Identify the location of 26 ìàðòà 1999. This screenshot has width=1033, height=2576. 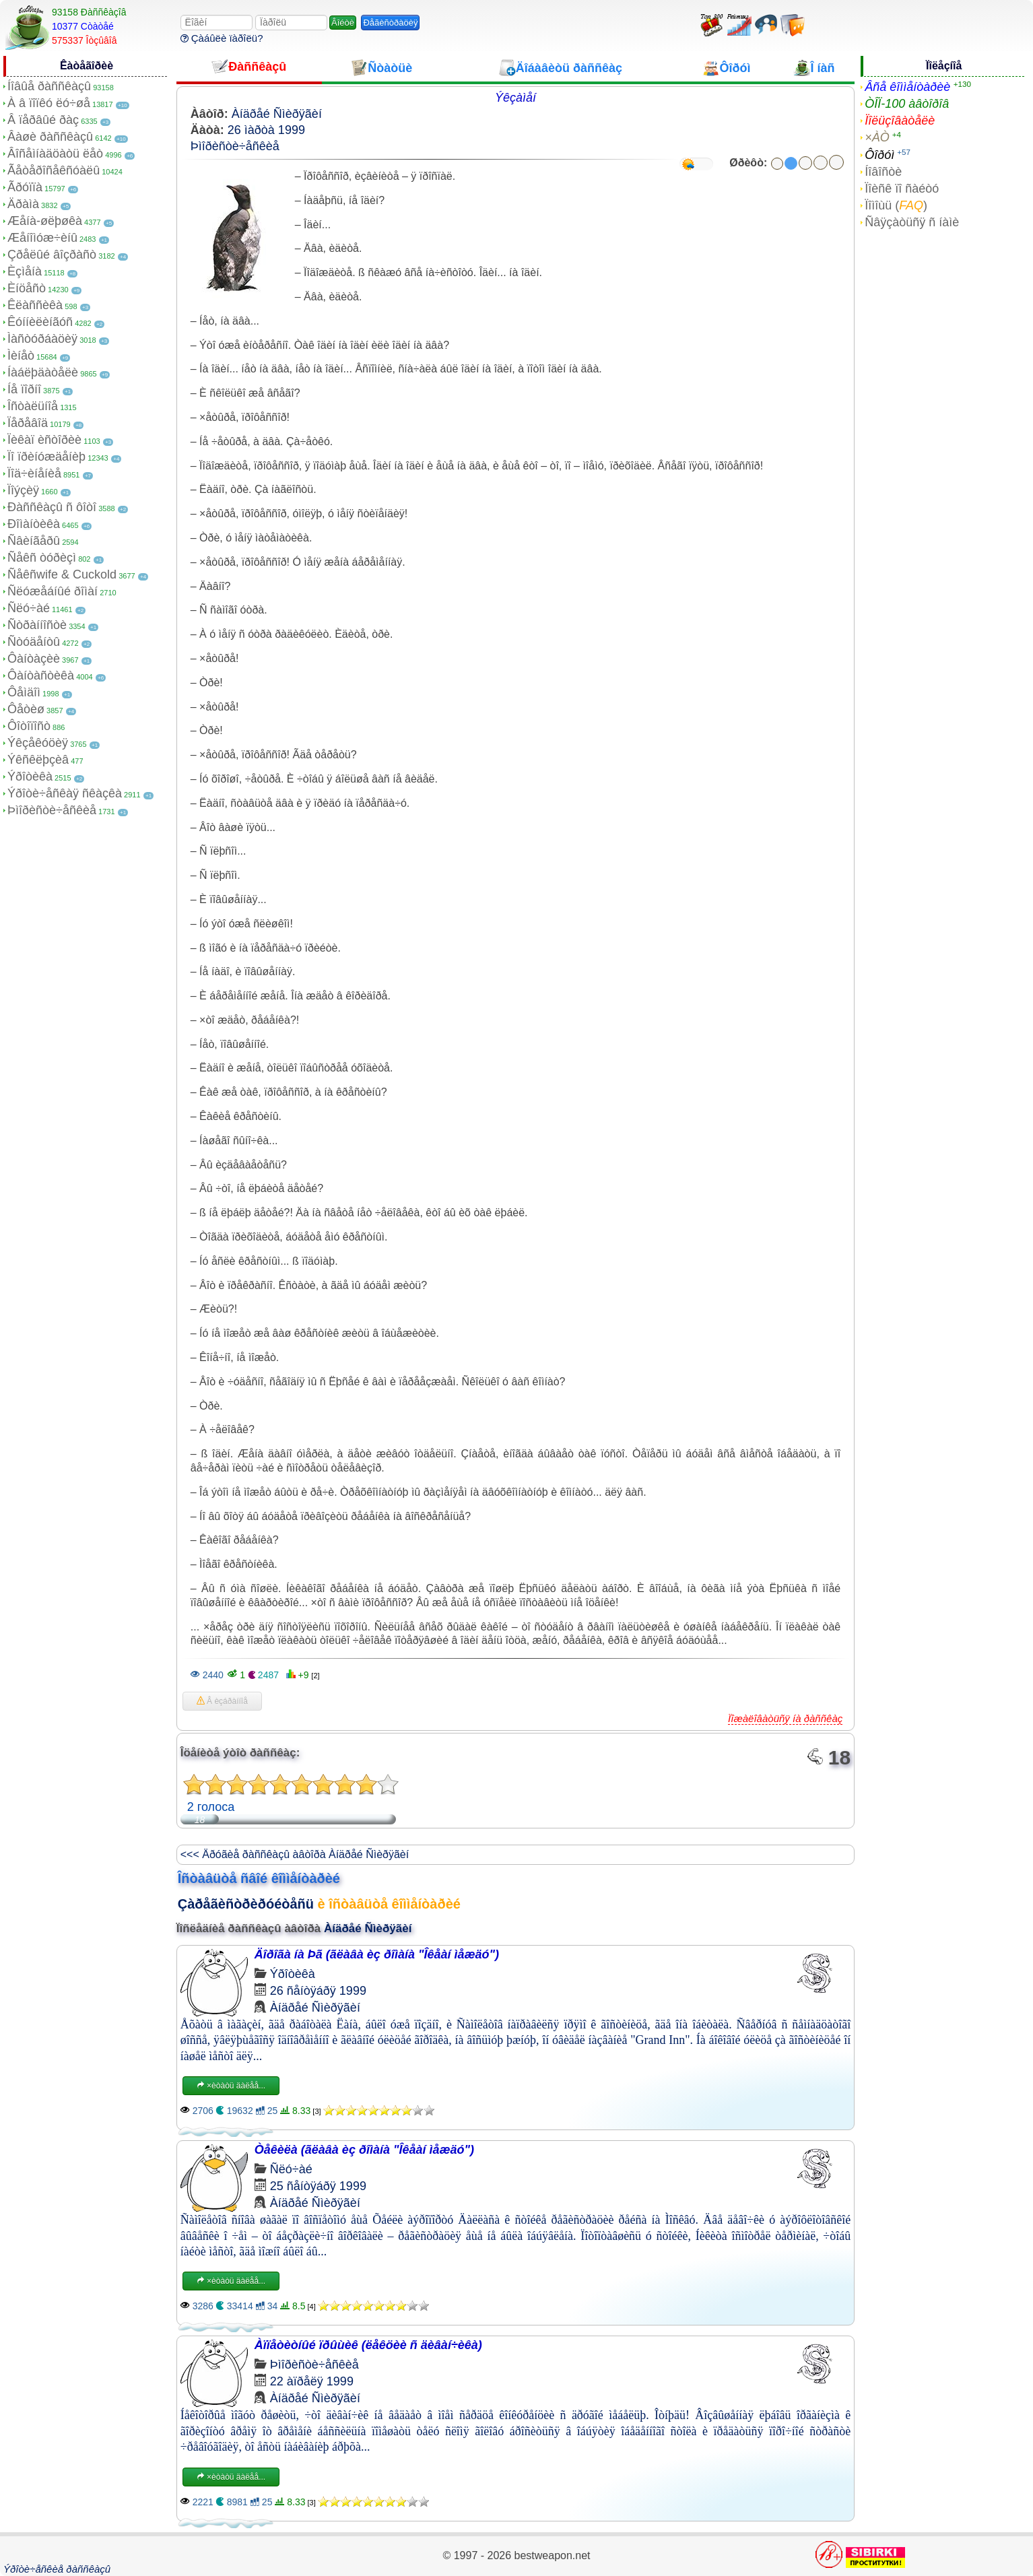
(266, 130).